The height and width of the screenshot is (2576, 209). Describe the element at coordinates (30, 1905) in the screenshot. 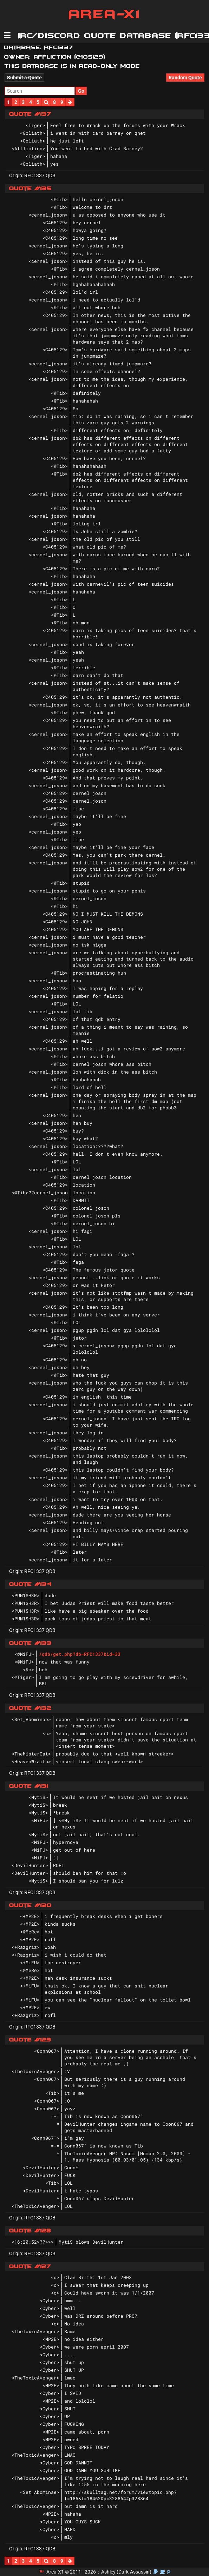

I see `Quote #130` at that location.